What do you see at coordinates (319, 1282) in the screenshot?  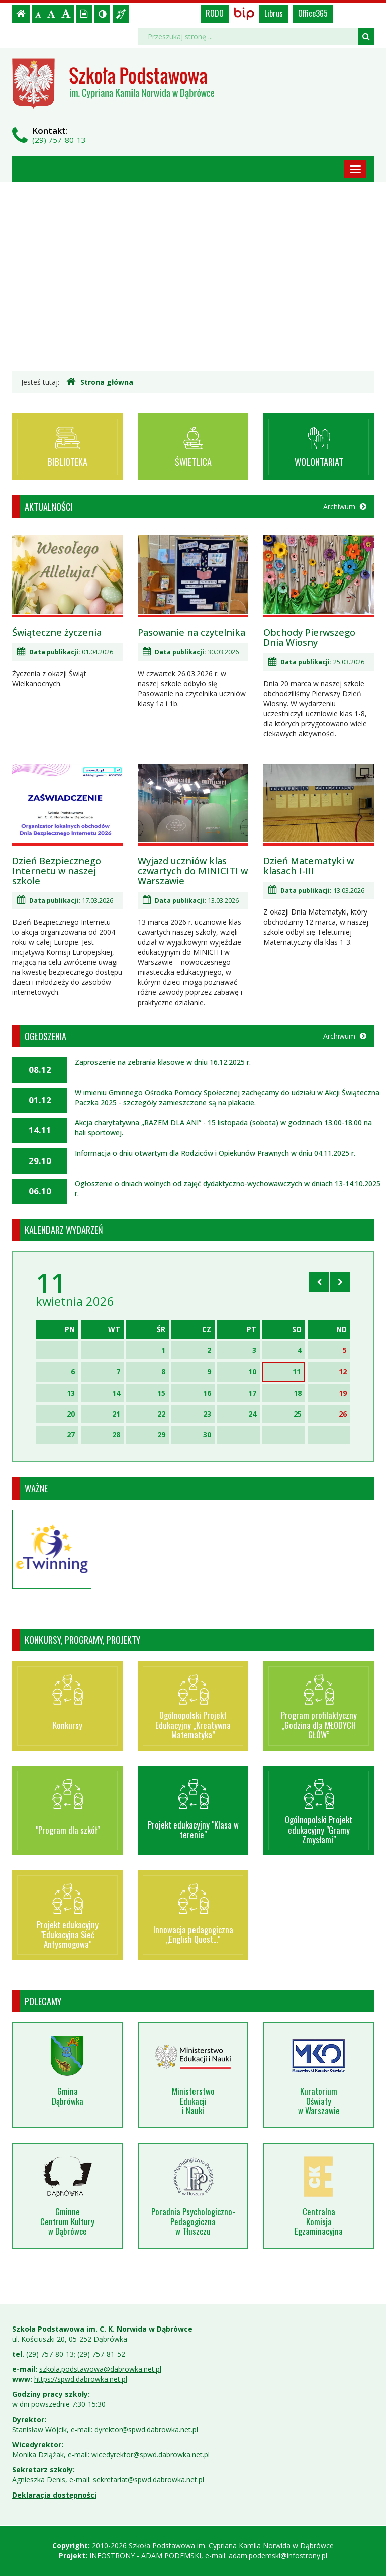 I see `[Skocz do poprzedniego miesiąca]` at bounding box center [319, 1282].